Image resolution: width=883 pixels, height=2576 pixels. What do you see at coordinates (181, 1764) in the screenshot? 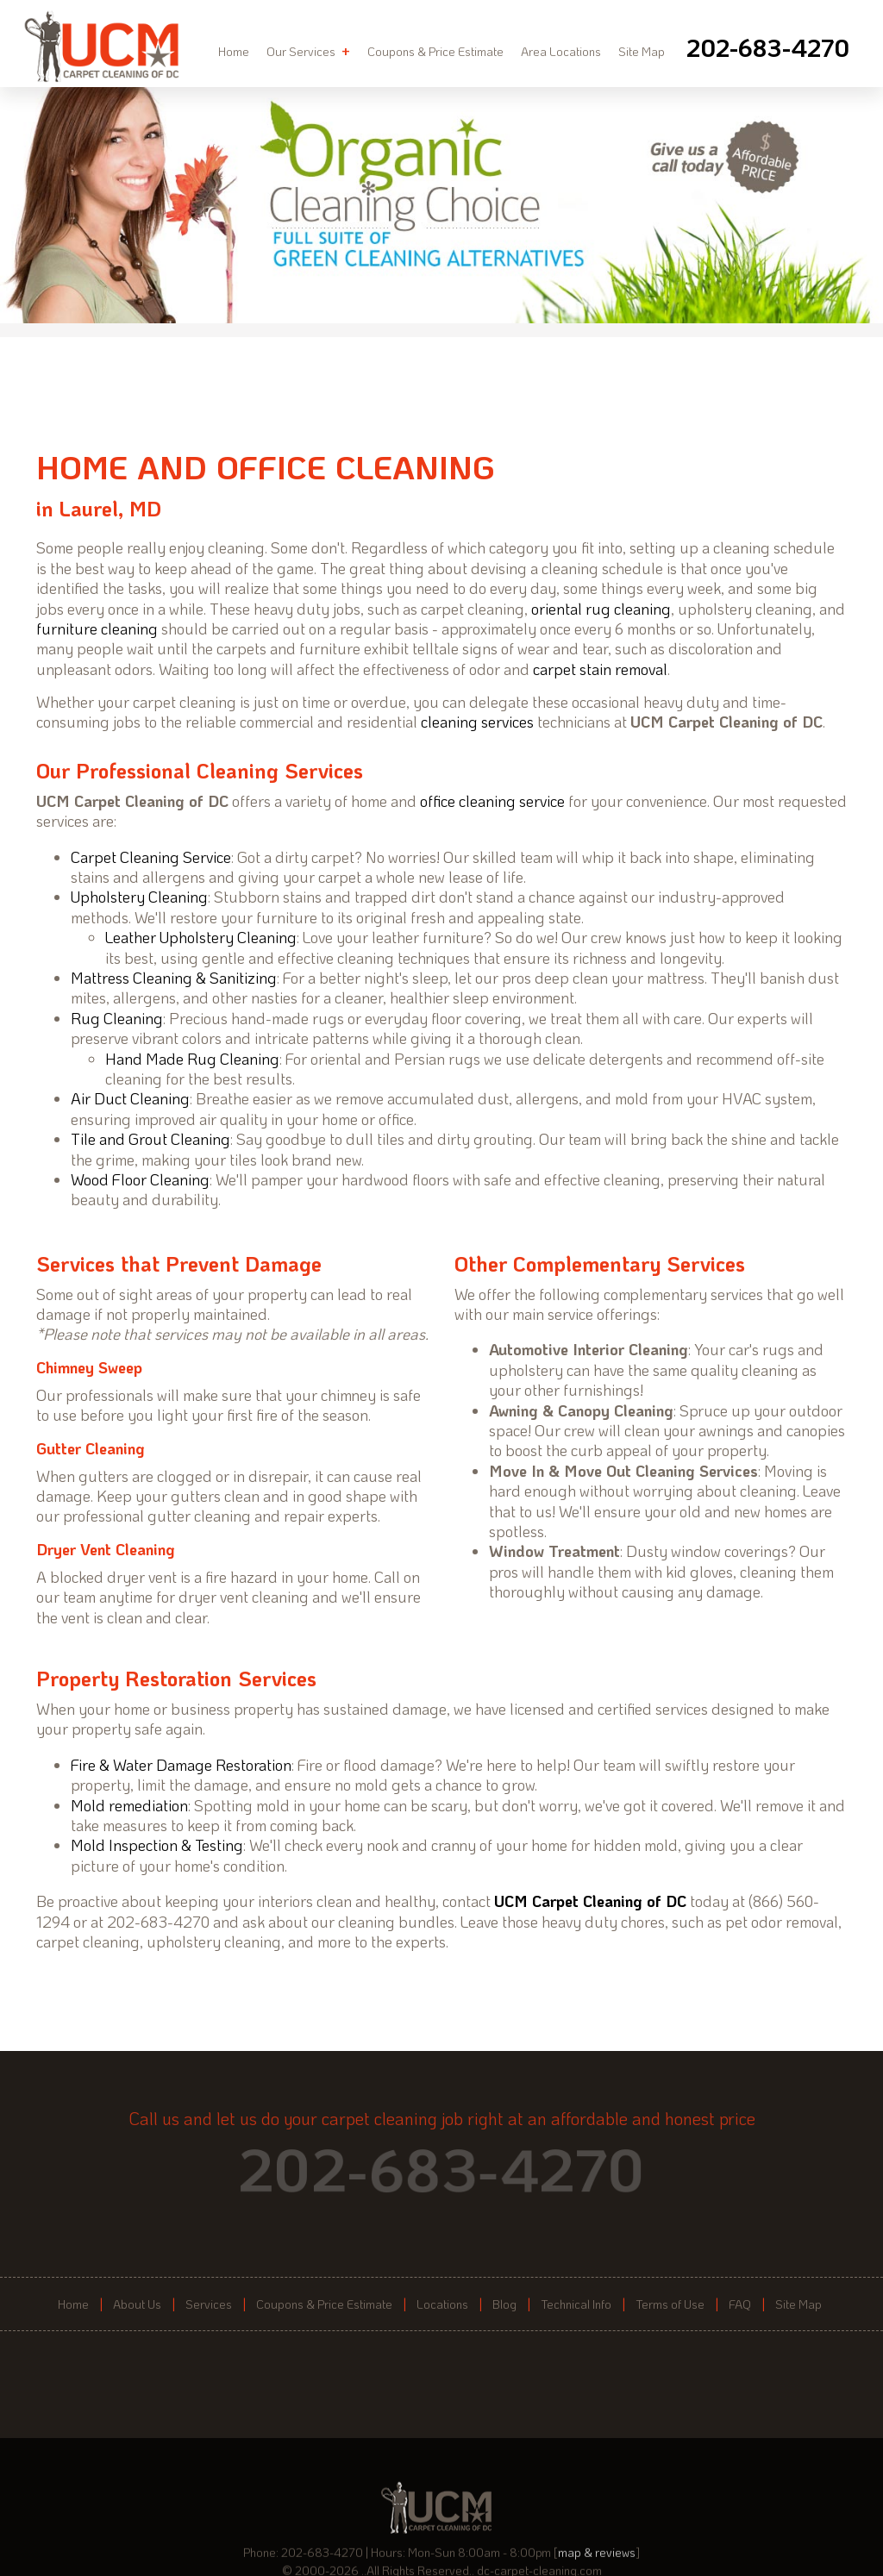
I see `Fire & Water Damage Restoration` at bounding box center [181, 1764].